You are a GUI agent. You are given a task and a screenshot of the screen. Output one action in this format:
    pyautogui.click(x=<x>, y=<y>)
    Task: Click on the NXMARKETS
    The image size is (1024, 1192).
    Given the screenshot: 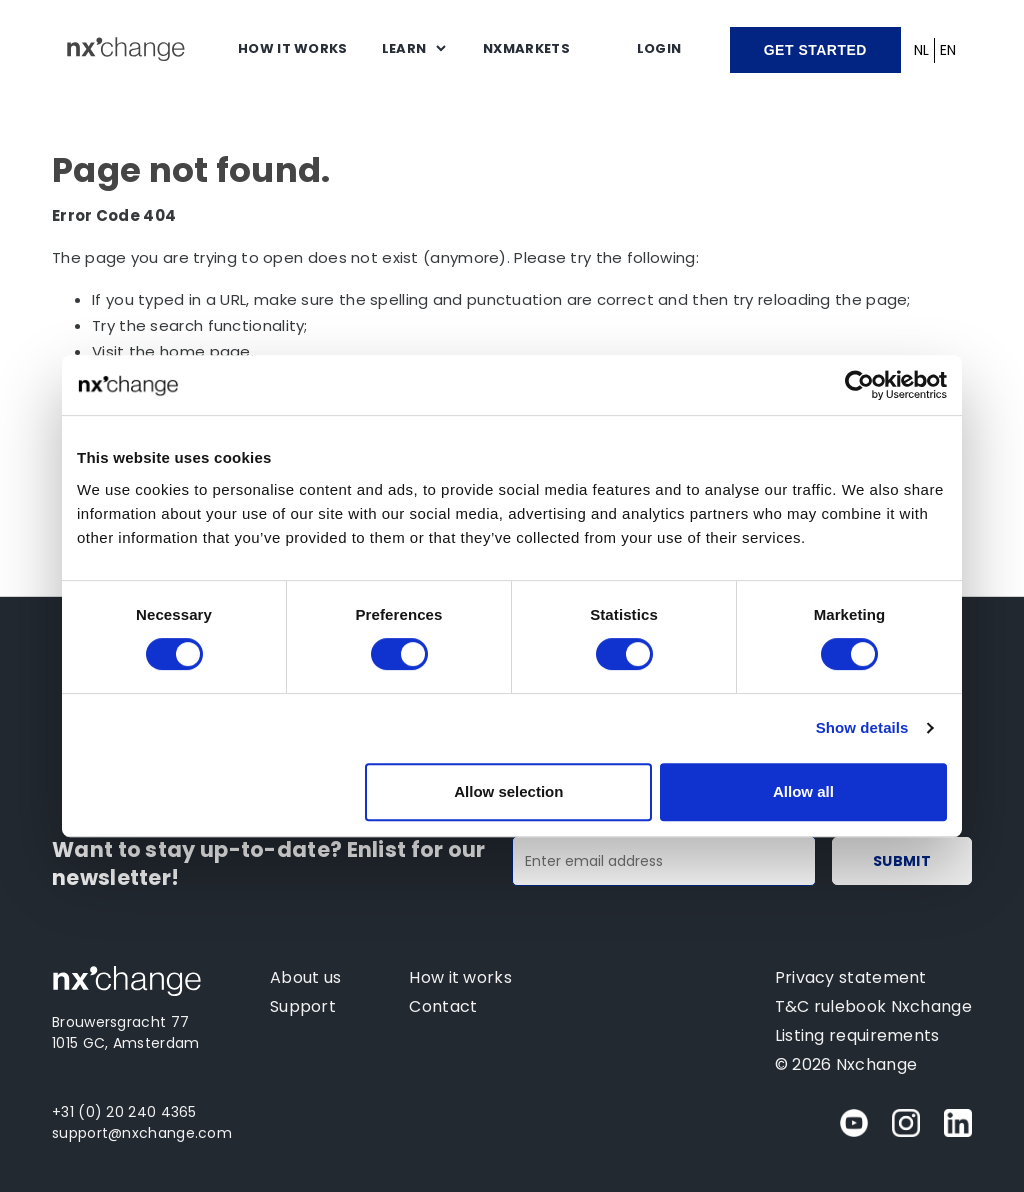 What is the action you would take?
    pyautogui.click(x=526, y=48)
    